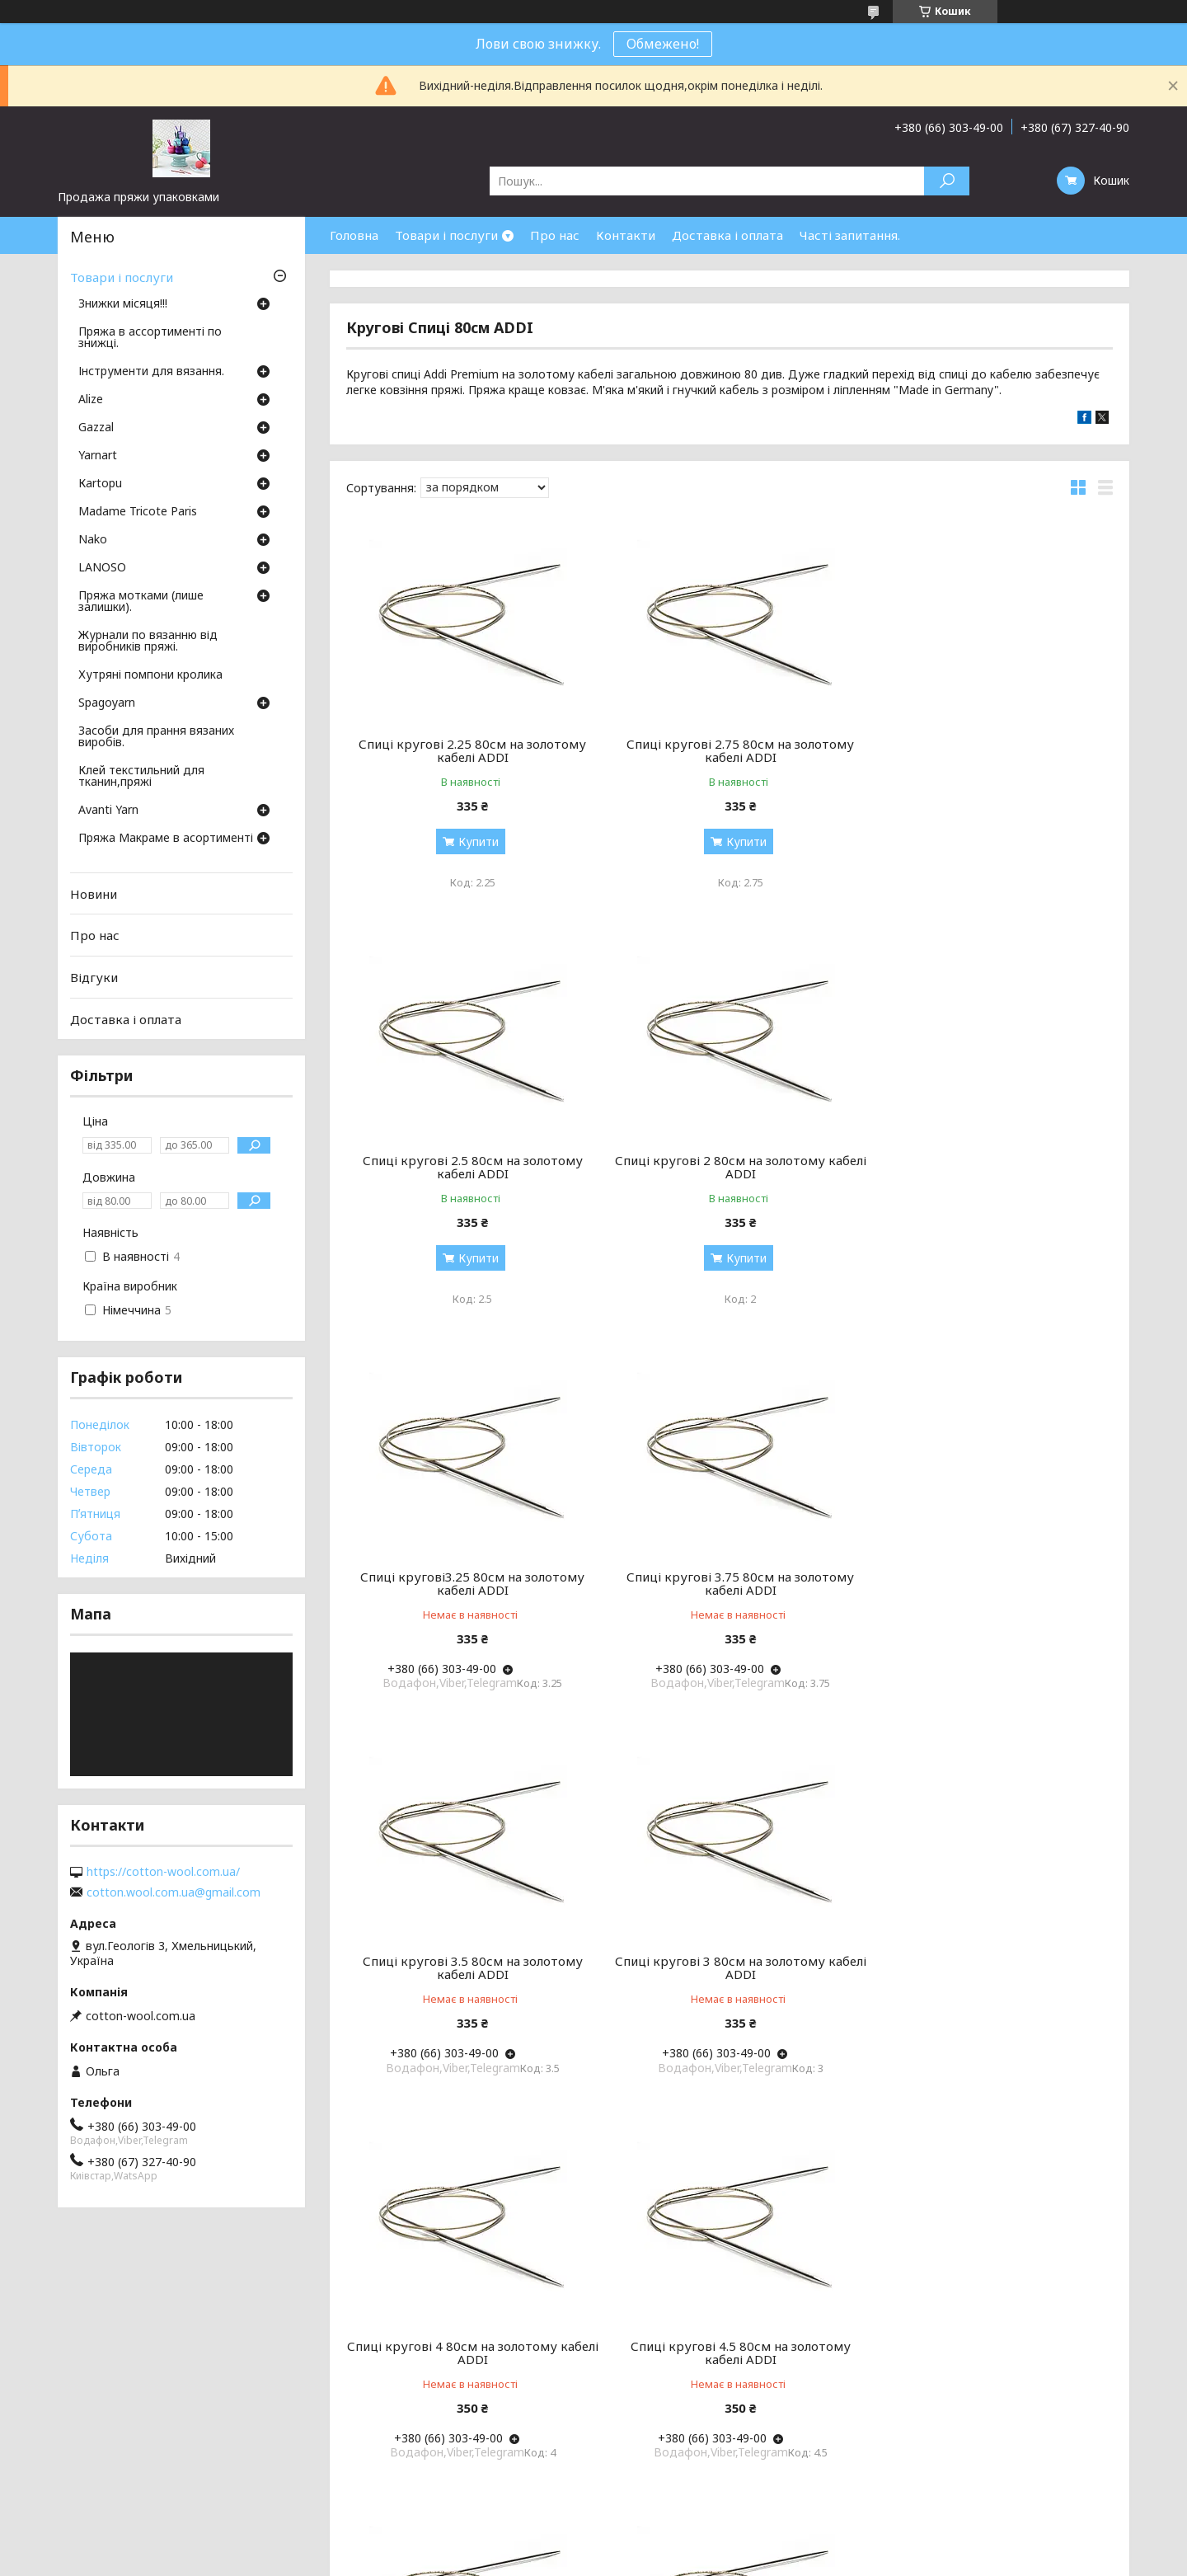  I want to click on Відгуки, so click(94, 977).